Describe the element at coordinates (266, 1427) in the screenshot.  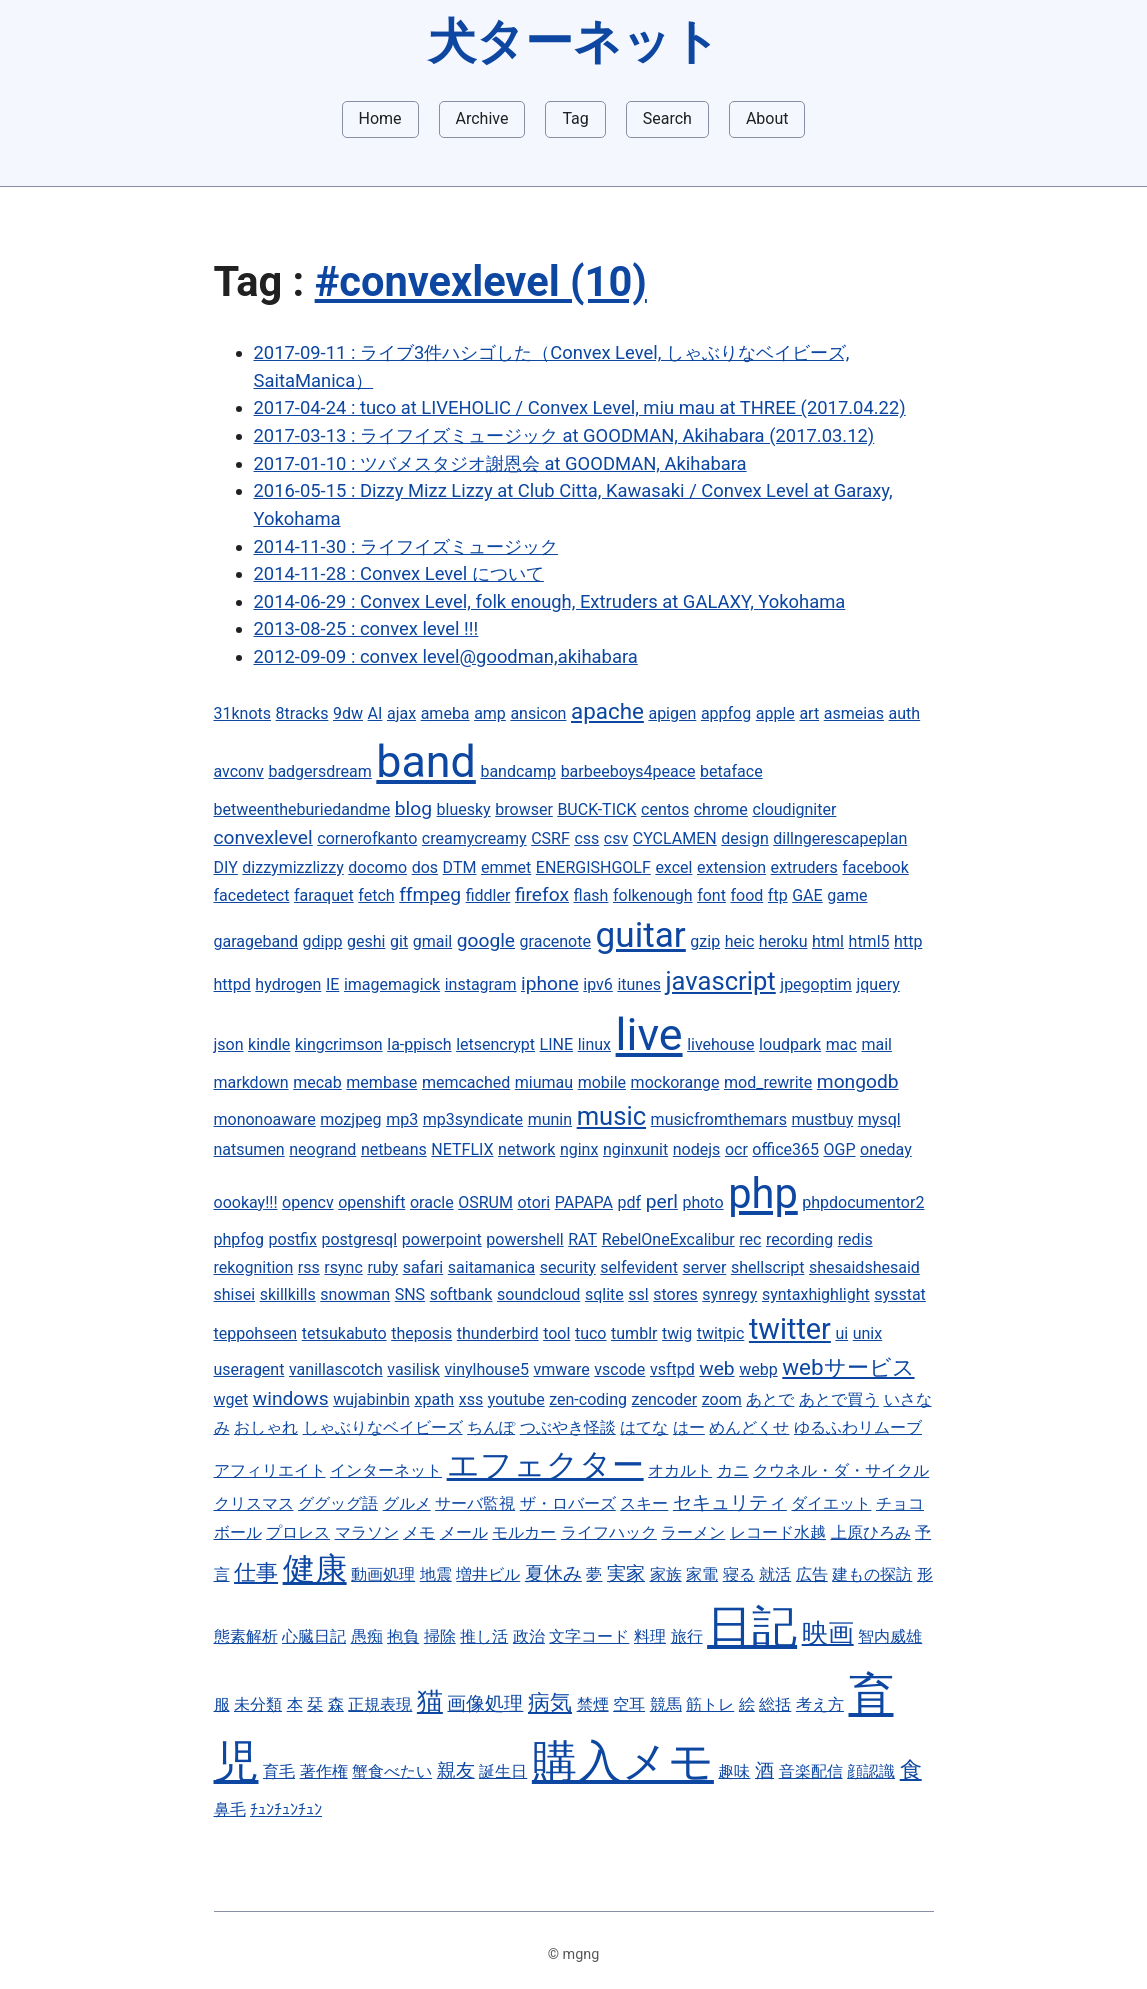
I see `おしゃれ` at that location.